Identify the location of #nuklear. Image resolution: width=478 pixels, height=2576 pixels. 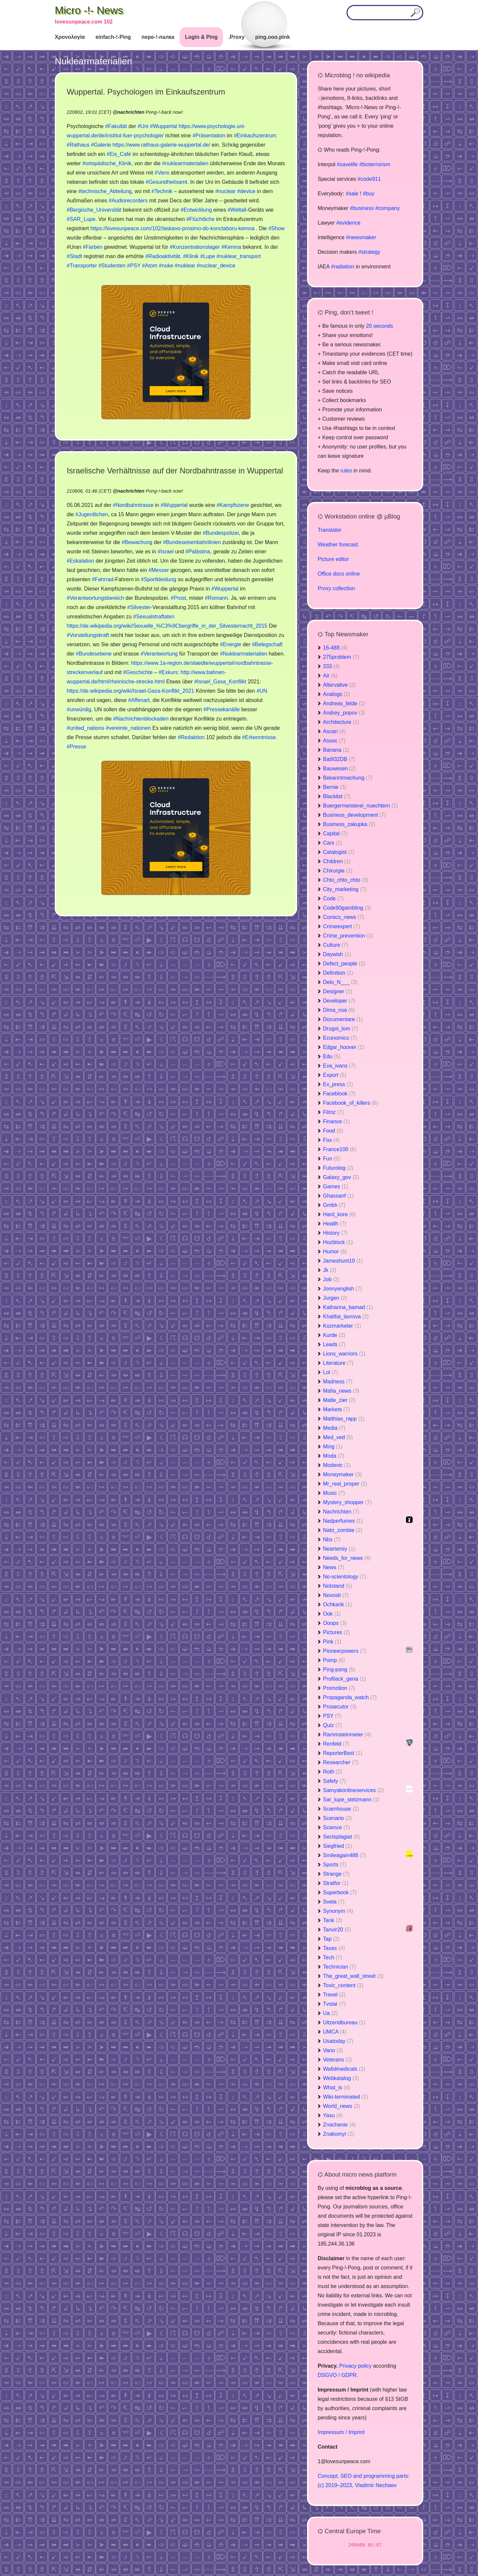
(185, 265).